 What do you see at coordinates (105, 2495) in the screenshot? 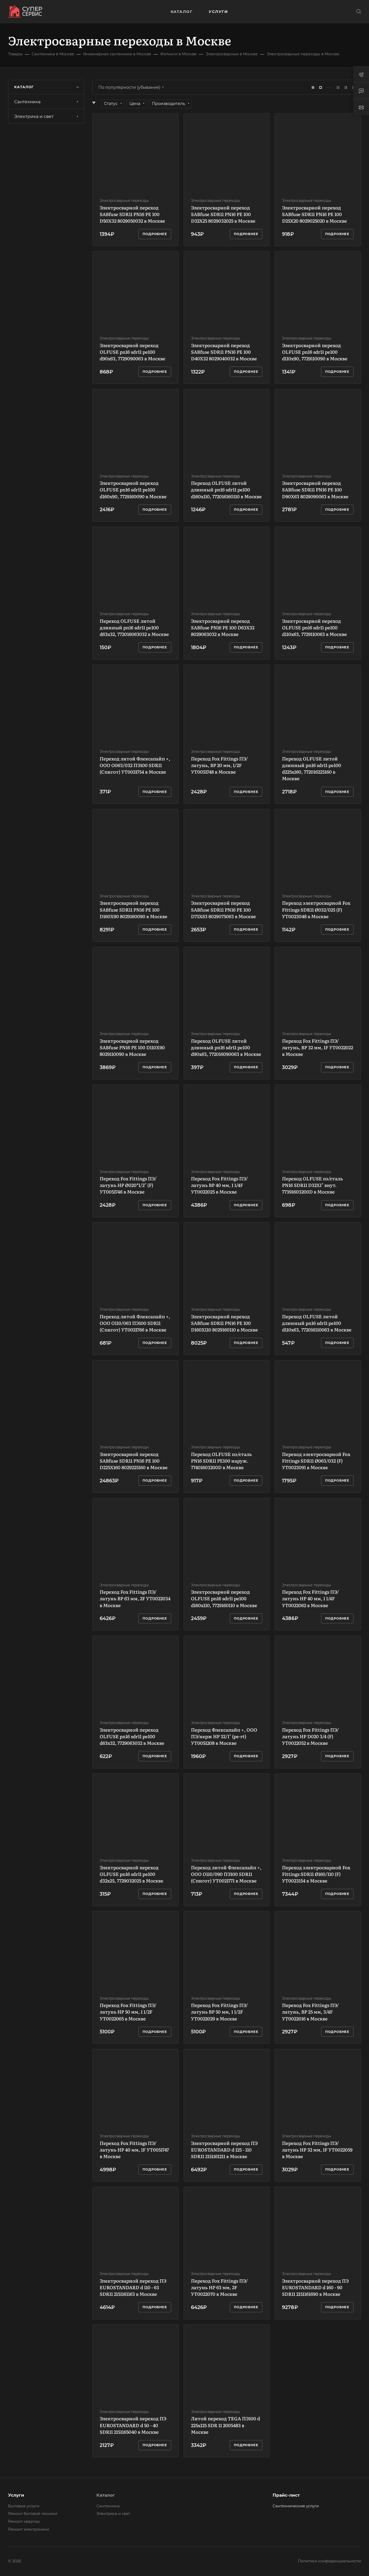
I see `Каталог` at bounding box center [105, 2495].